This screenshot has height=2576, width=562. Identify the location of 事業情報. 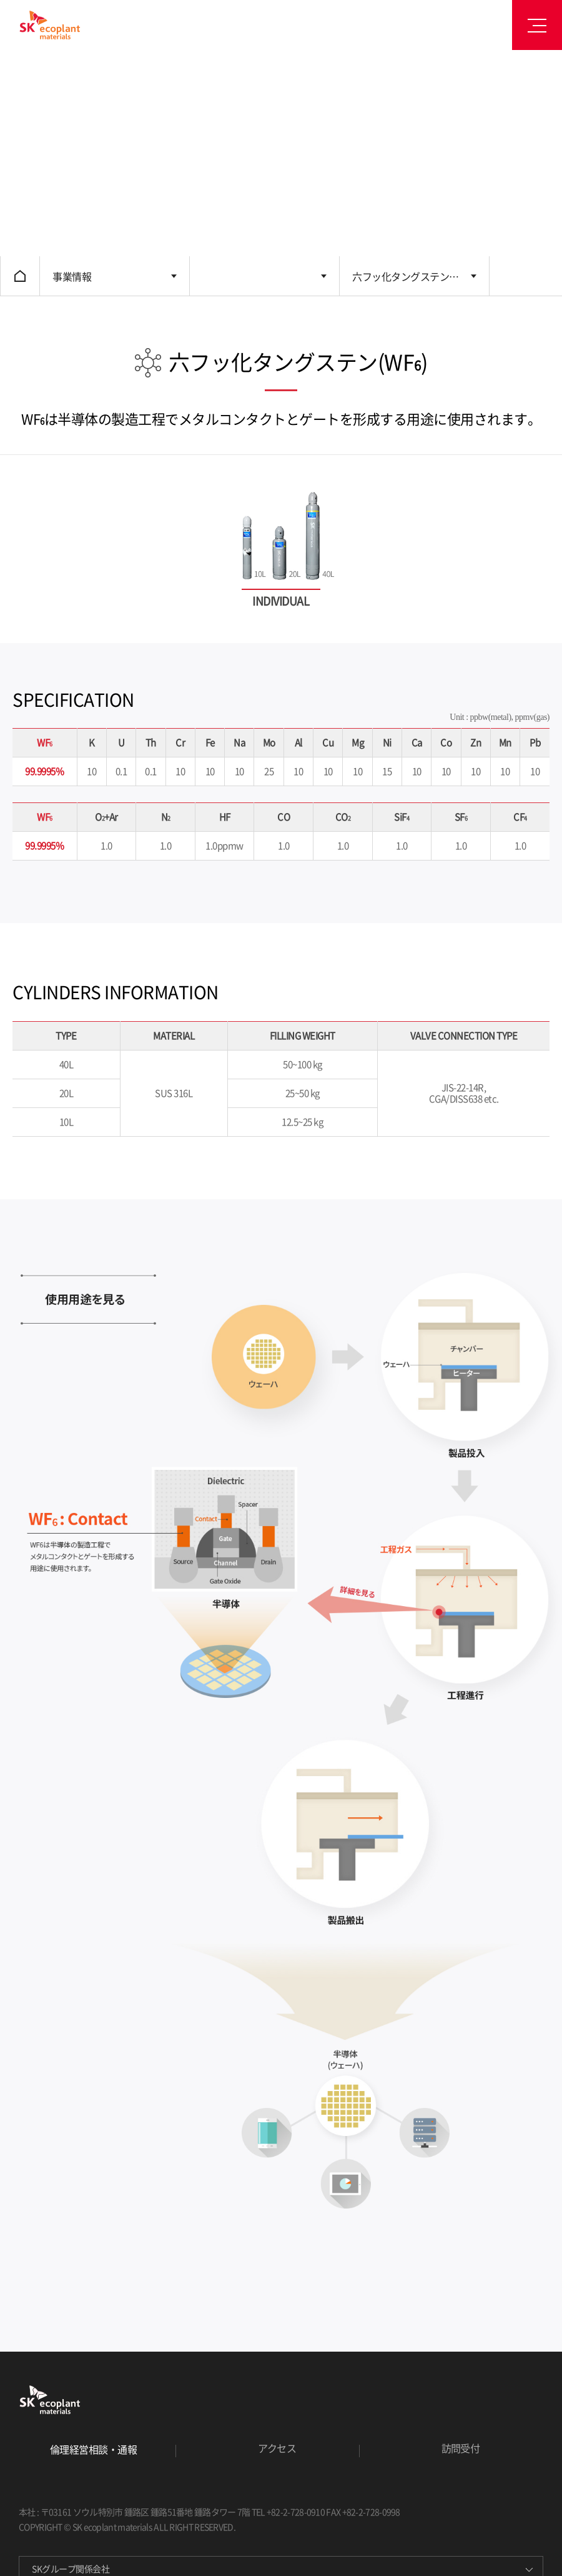
(71, 276).